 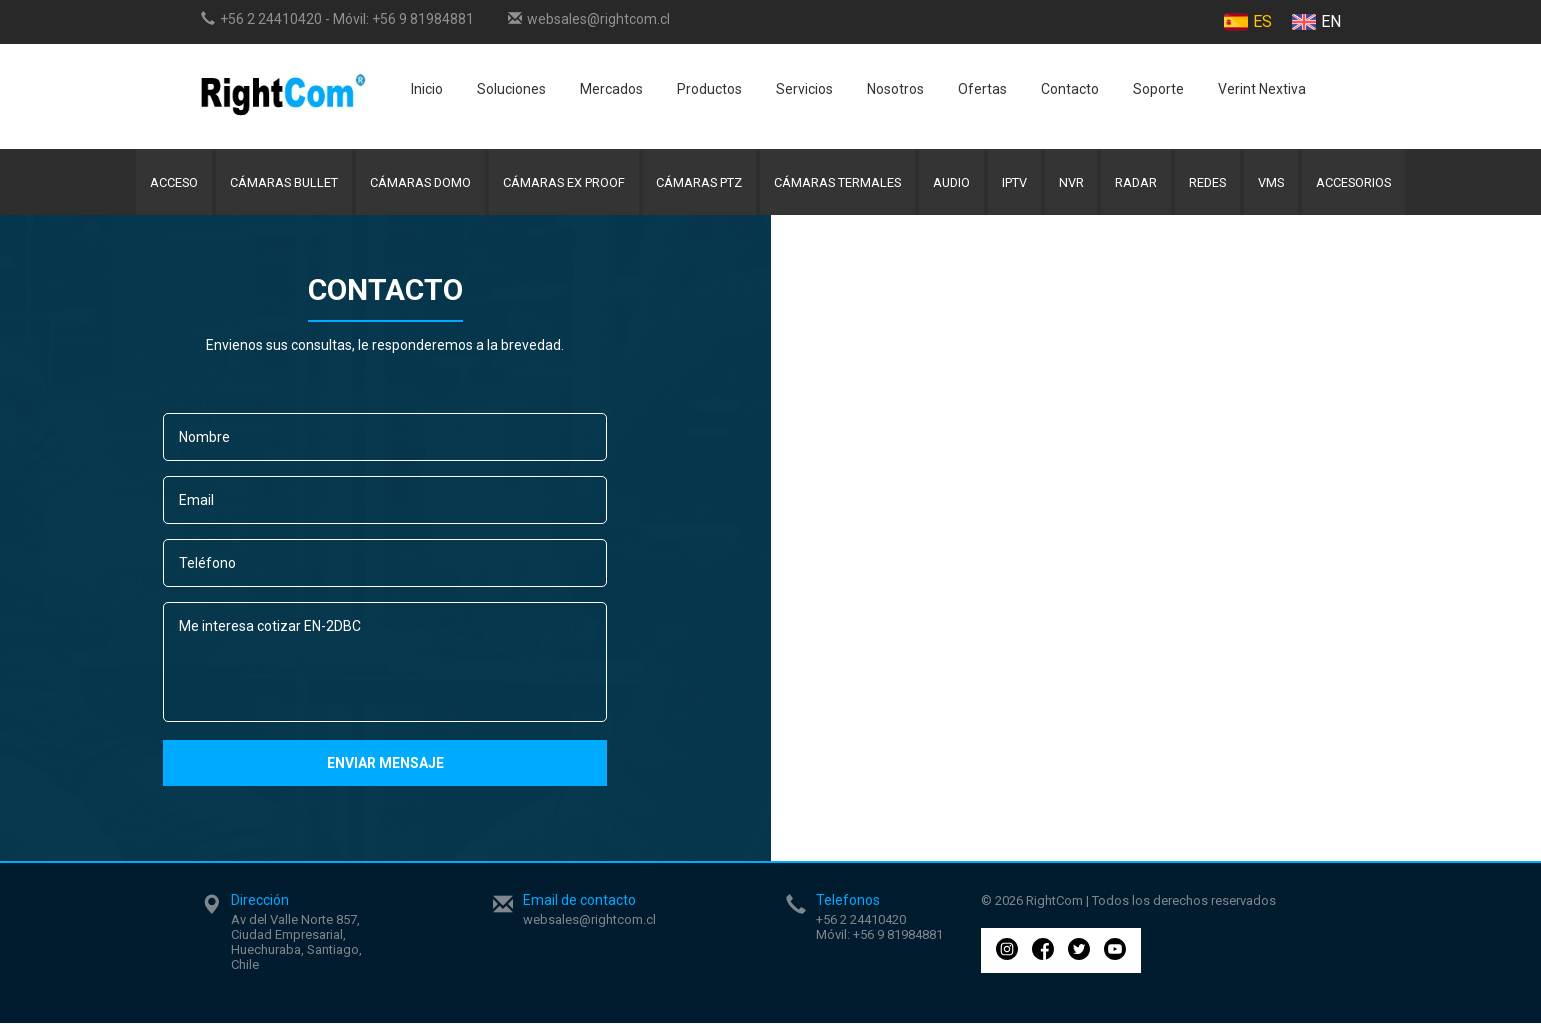 I want to click on Redes, so click(x=1221, y=186).